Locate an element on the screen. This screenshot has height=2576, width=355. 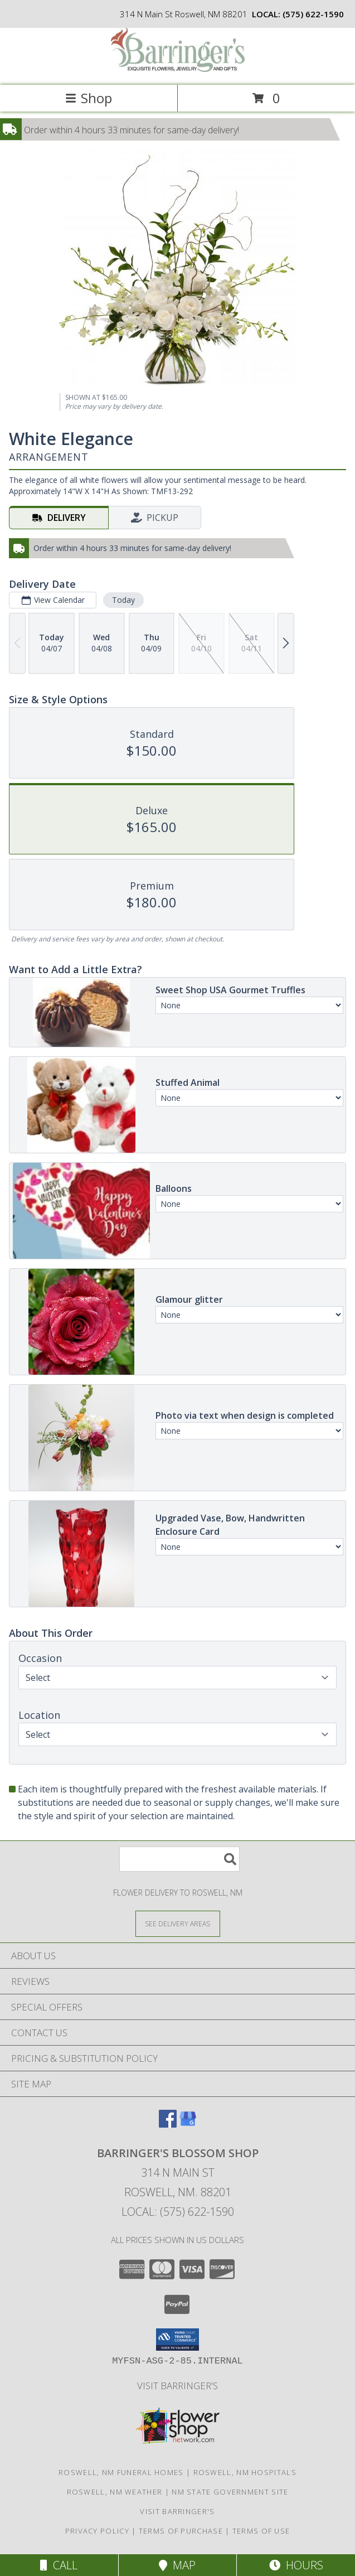
Roswell, NM Funeral Homes [Roswell, NM Funeral Homes (opens in new window)] is located at coordinates (121, 2472).